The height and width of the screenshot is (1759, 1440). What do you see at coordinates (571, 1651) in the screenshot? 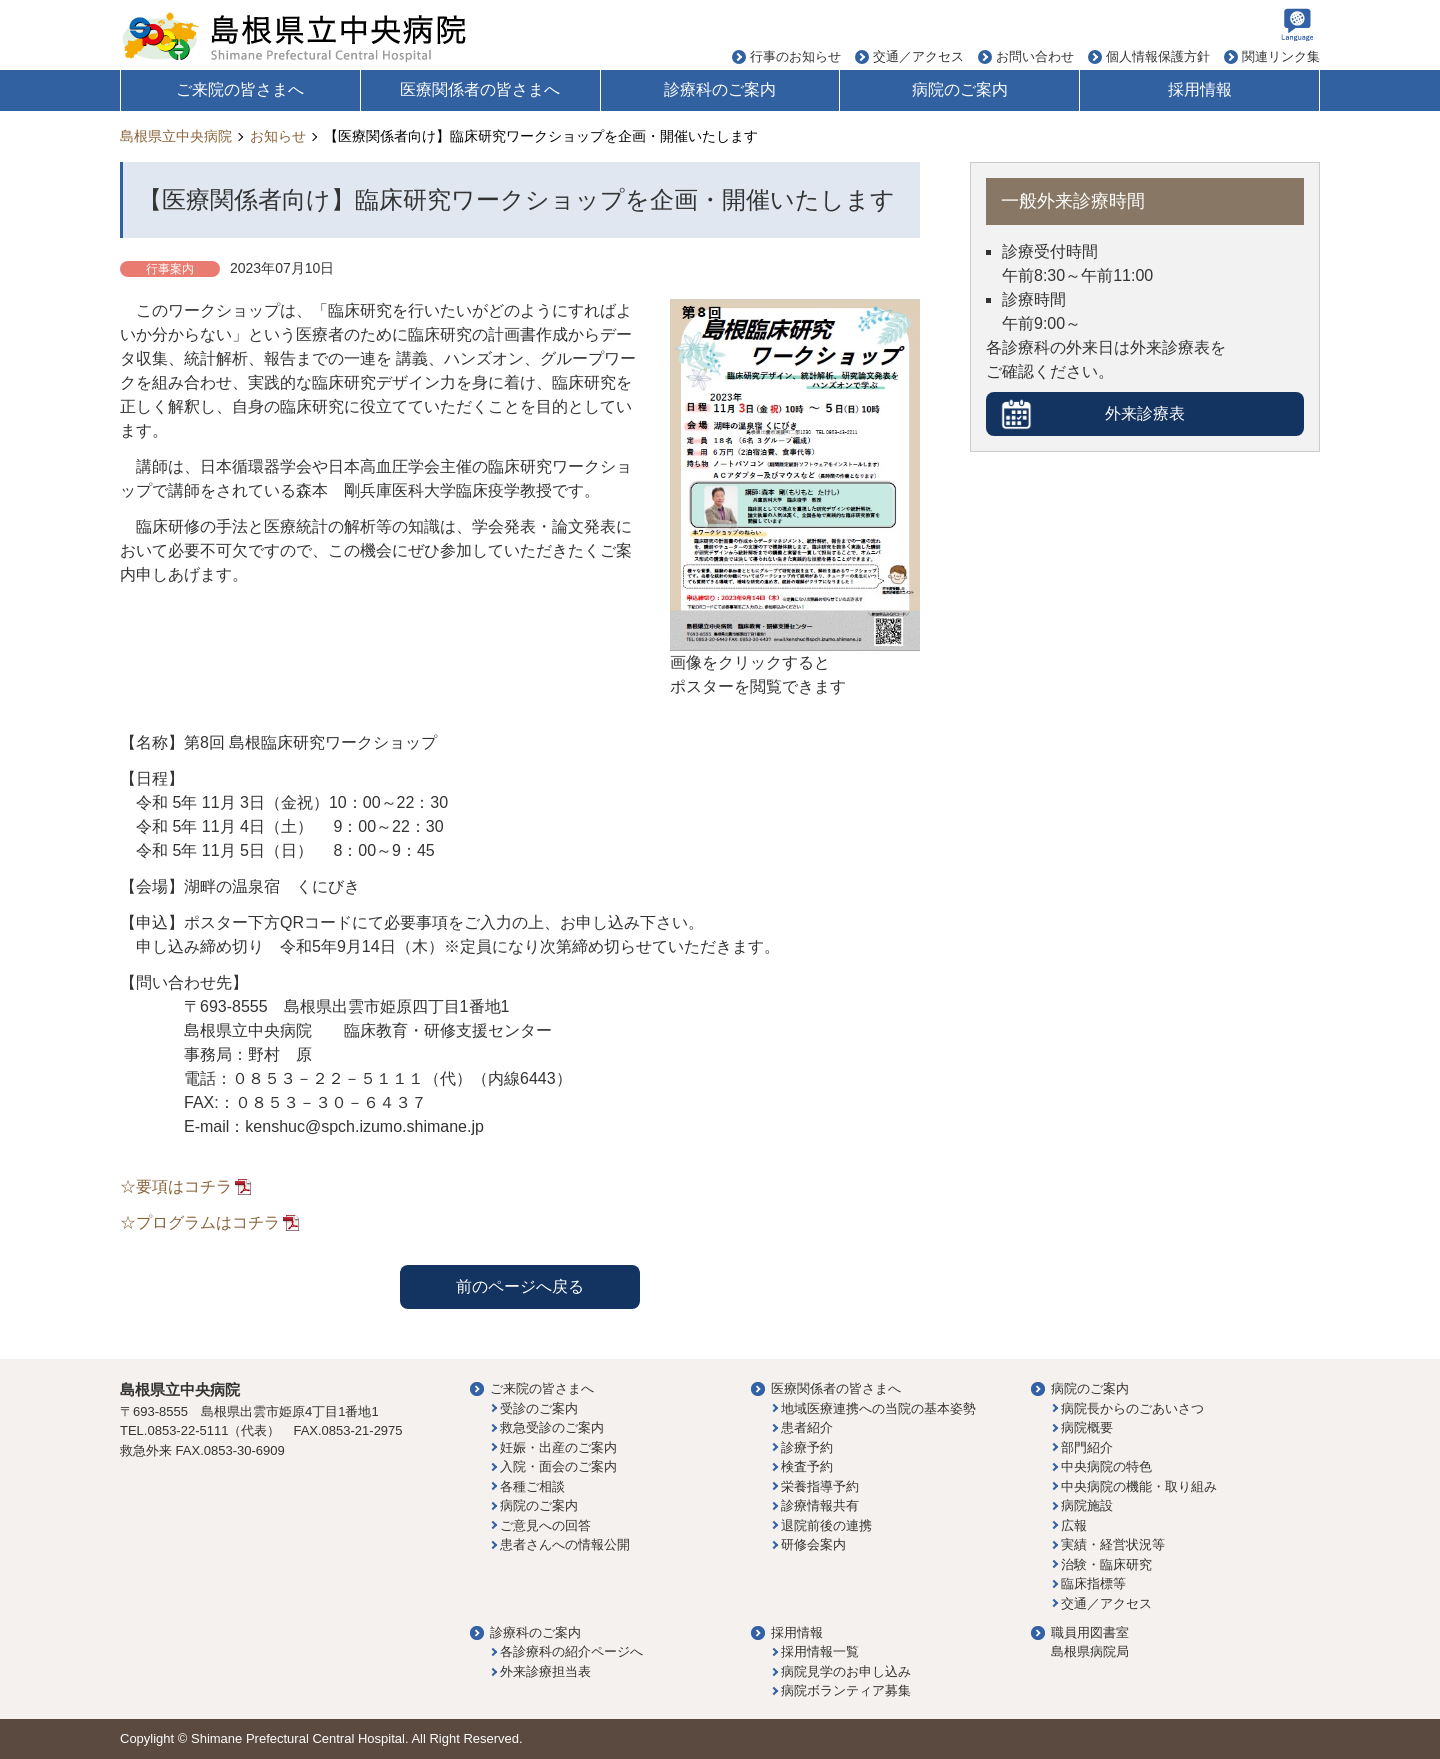
I see `各診療科の紹介ページへ` at bounding box center [571, 1651].